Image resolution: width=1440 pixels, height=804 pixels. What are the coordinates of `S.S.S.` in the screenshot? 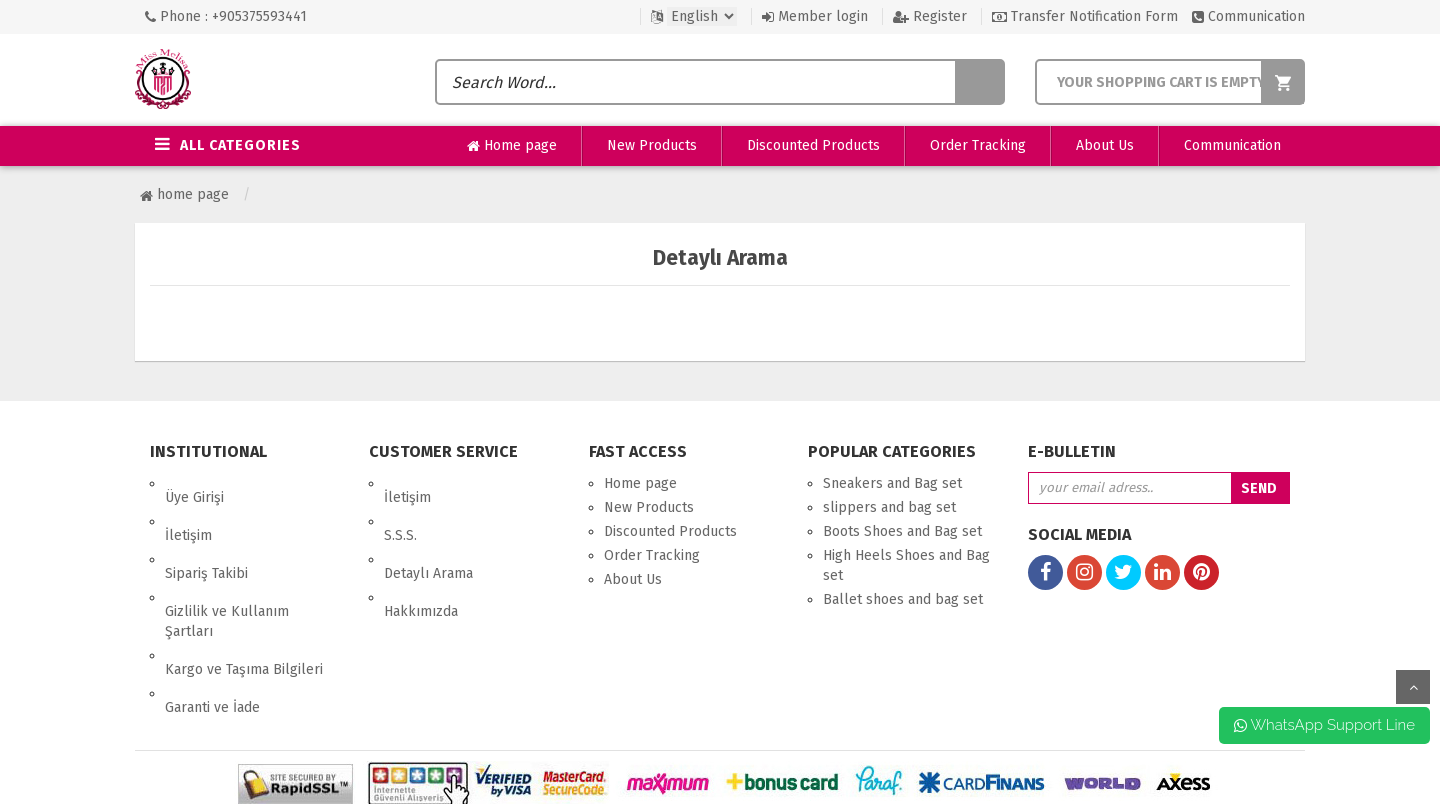 It's located at (400, 507).